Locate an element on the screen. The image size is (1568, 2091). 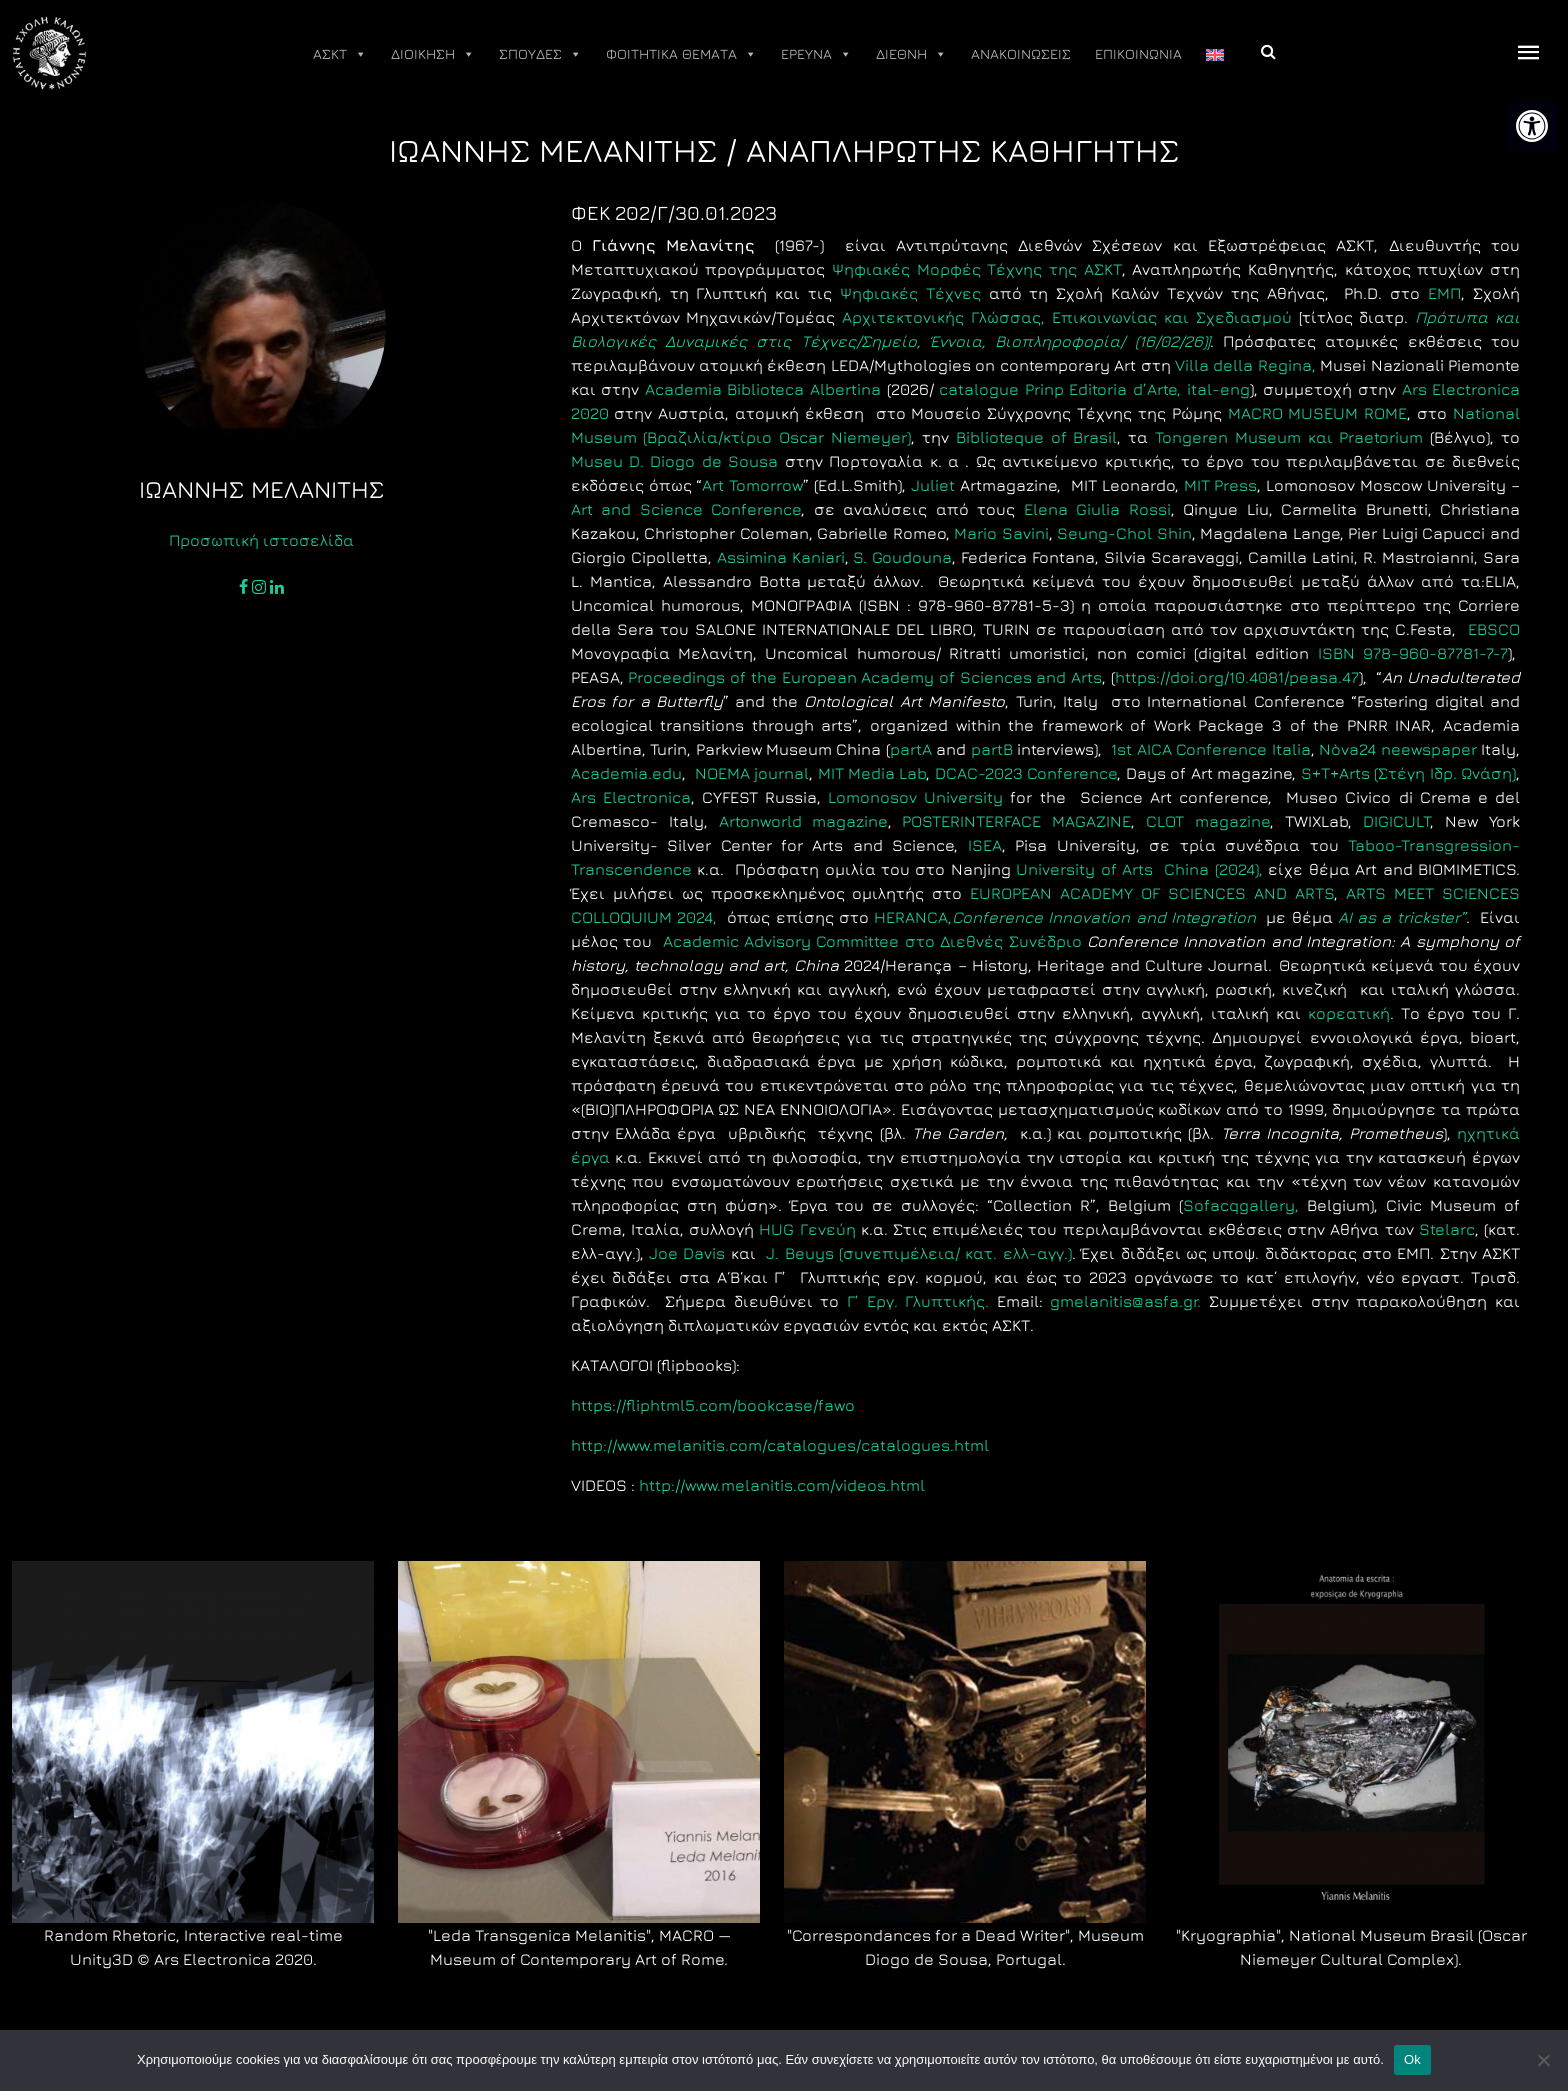
HUG Γενεύη [link] is located at coordinates (807, 1229).